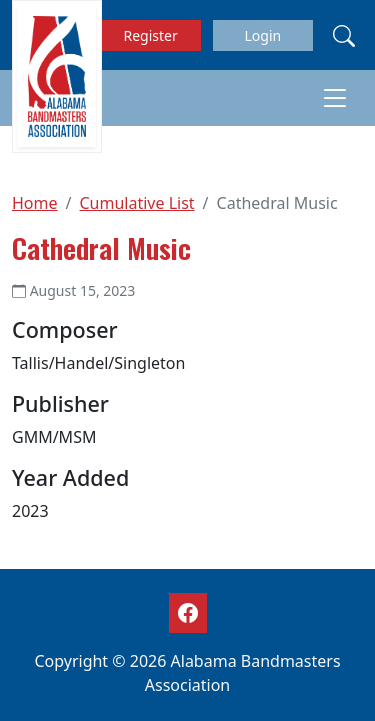 This screenshot has width=375, height=721. I want to click on Cumulative List, so click(136, 203).